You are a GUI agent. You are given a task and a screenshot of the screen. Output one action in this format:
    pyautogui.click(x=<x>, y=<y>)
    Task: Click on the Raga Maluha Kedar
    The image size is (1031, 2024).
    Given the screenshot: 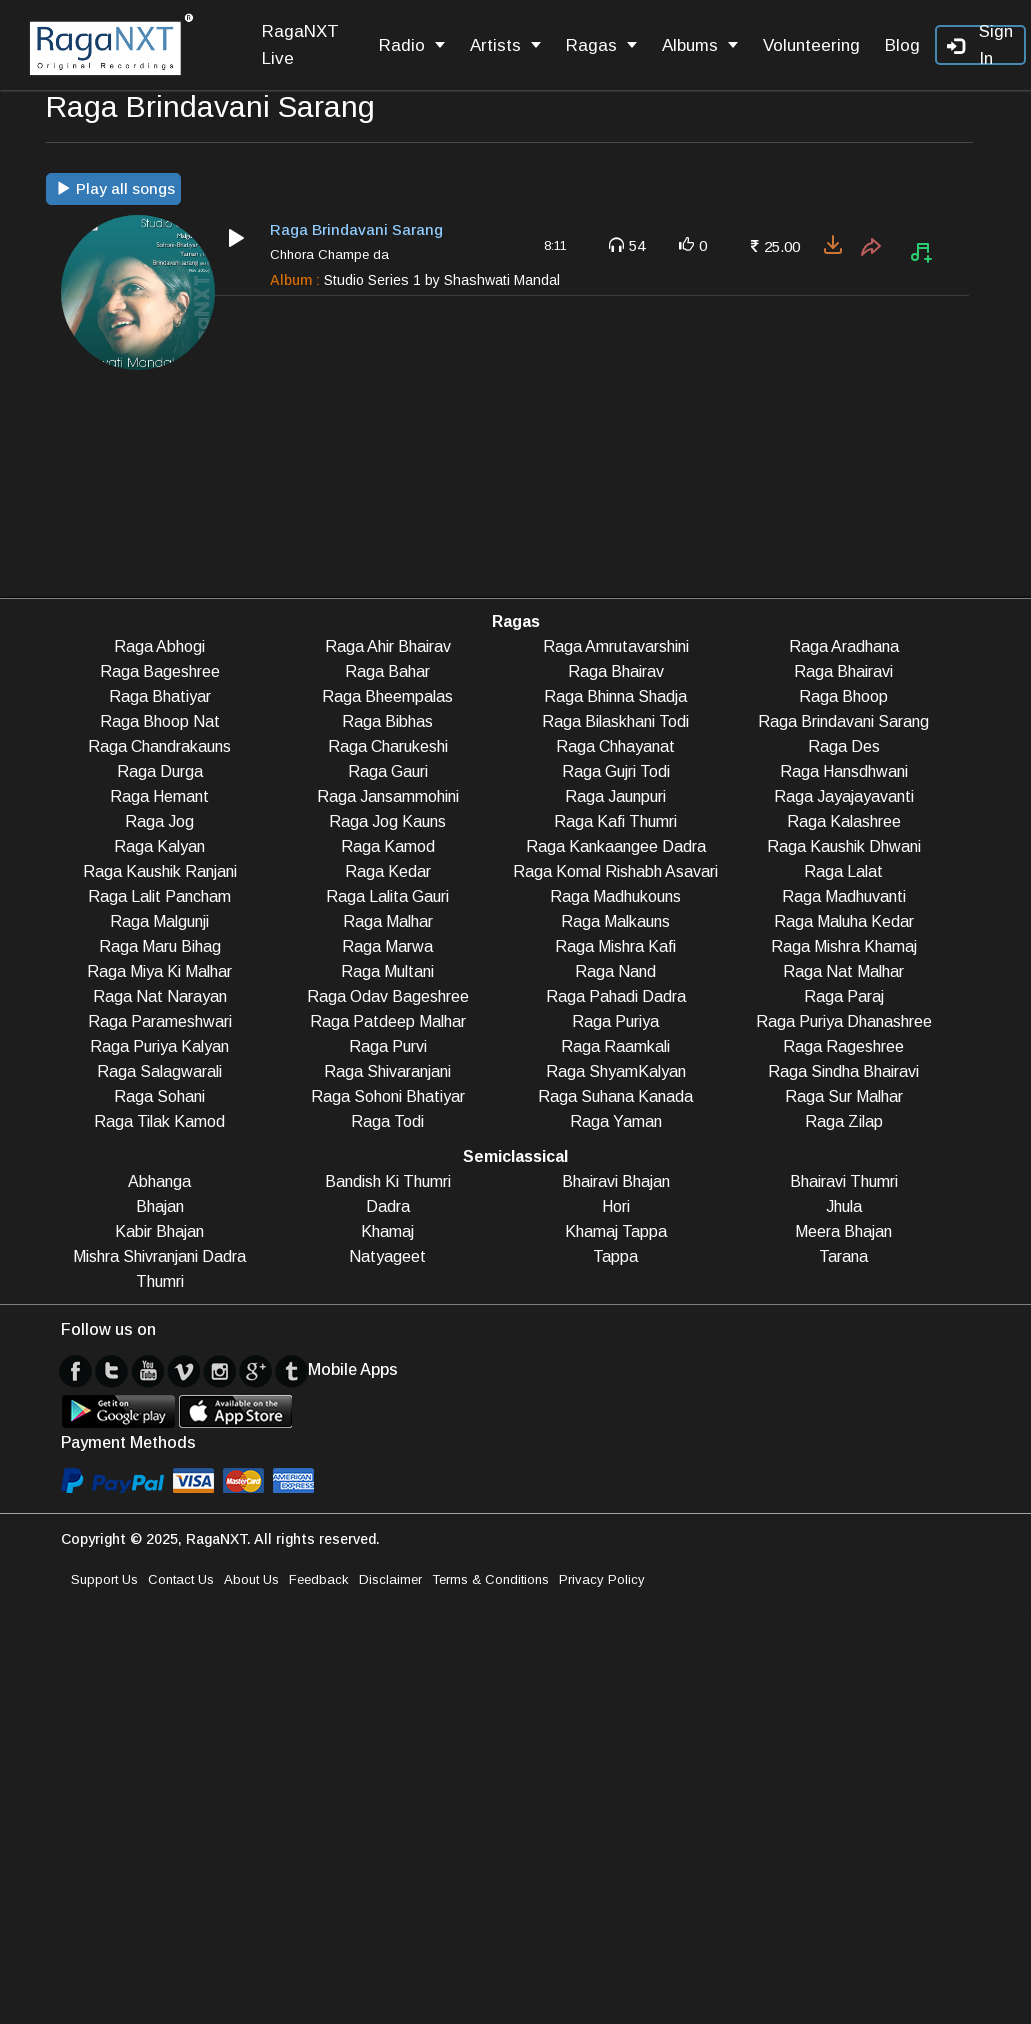 What is the action you would take?
    pyautogui.click(x=844, y=921)
    